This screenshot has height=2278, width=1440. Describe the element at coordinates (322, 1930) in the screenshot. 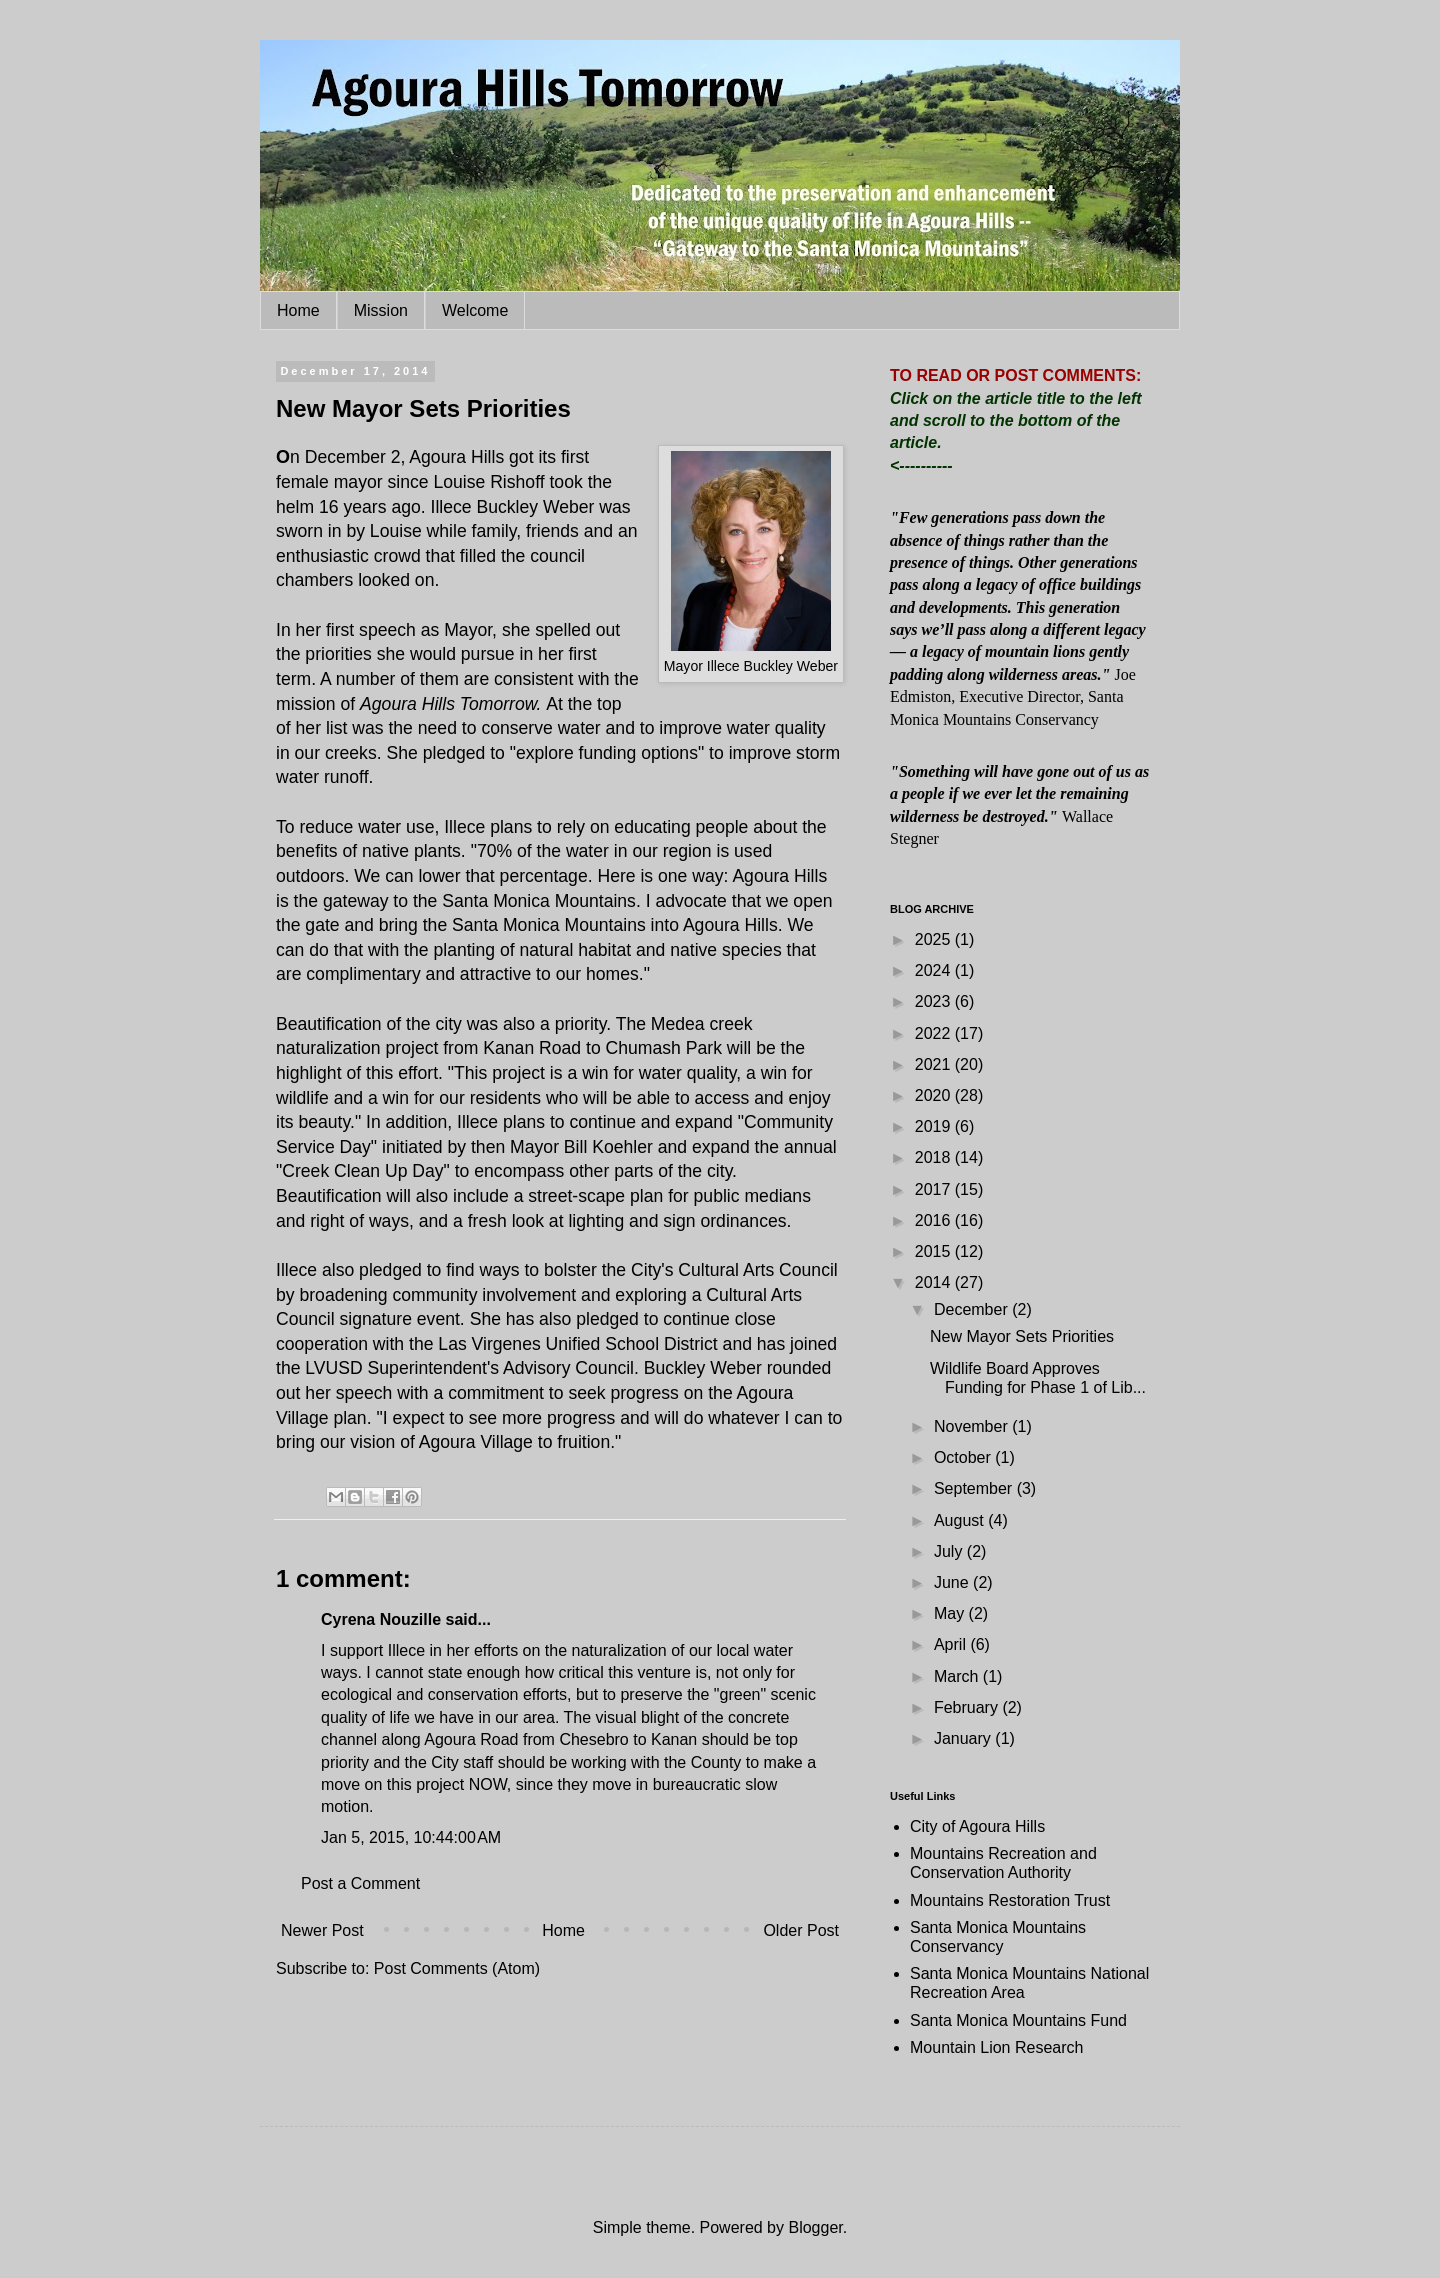

I see `Newer Post` at that location.